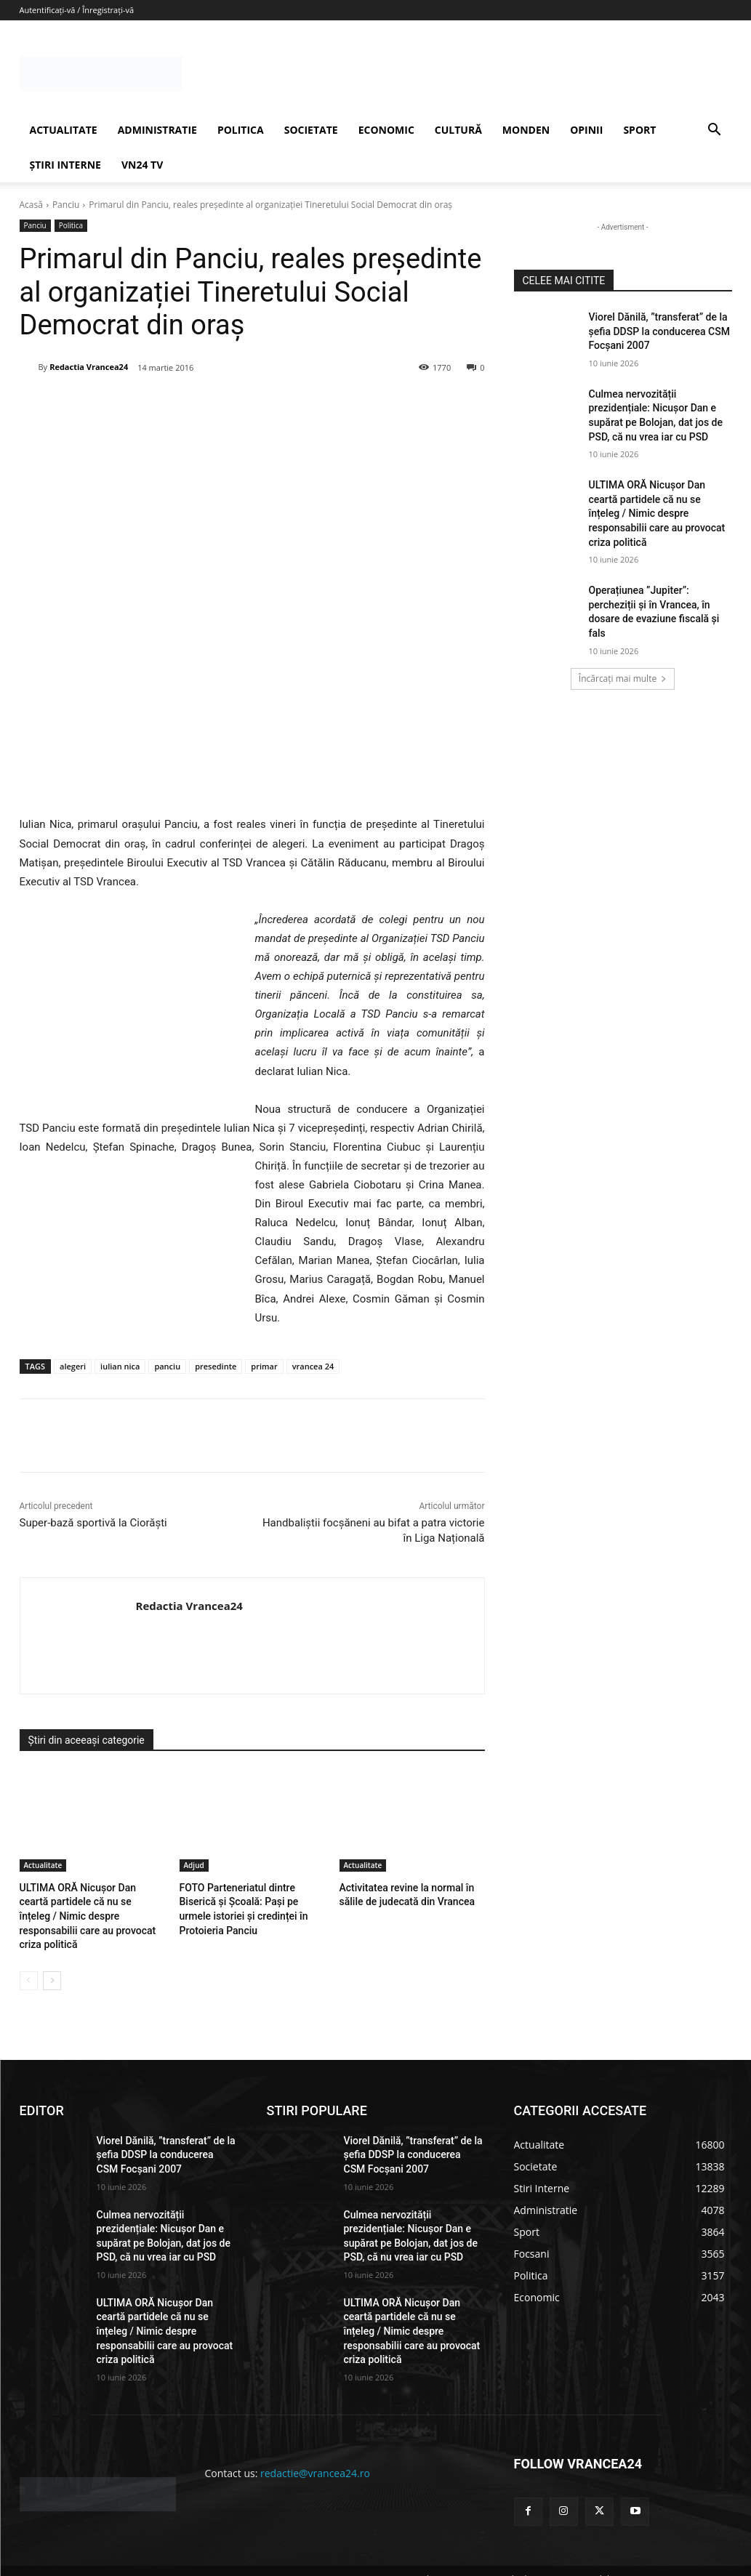 The width and height of the screenshot is (751, 2576). Describe the element at coordinates (167, 1366) in the screenshot. I see `panciu` at that location.